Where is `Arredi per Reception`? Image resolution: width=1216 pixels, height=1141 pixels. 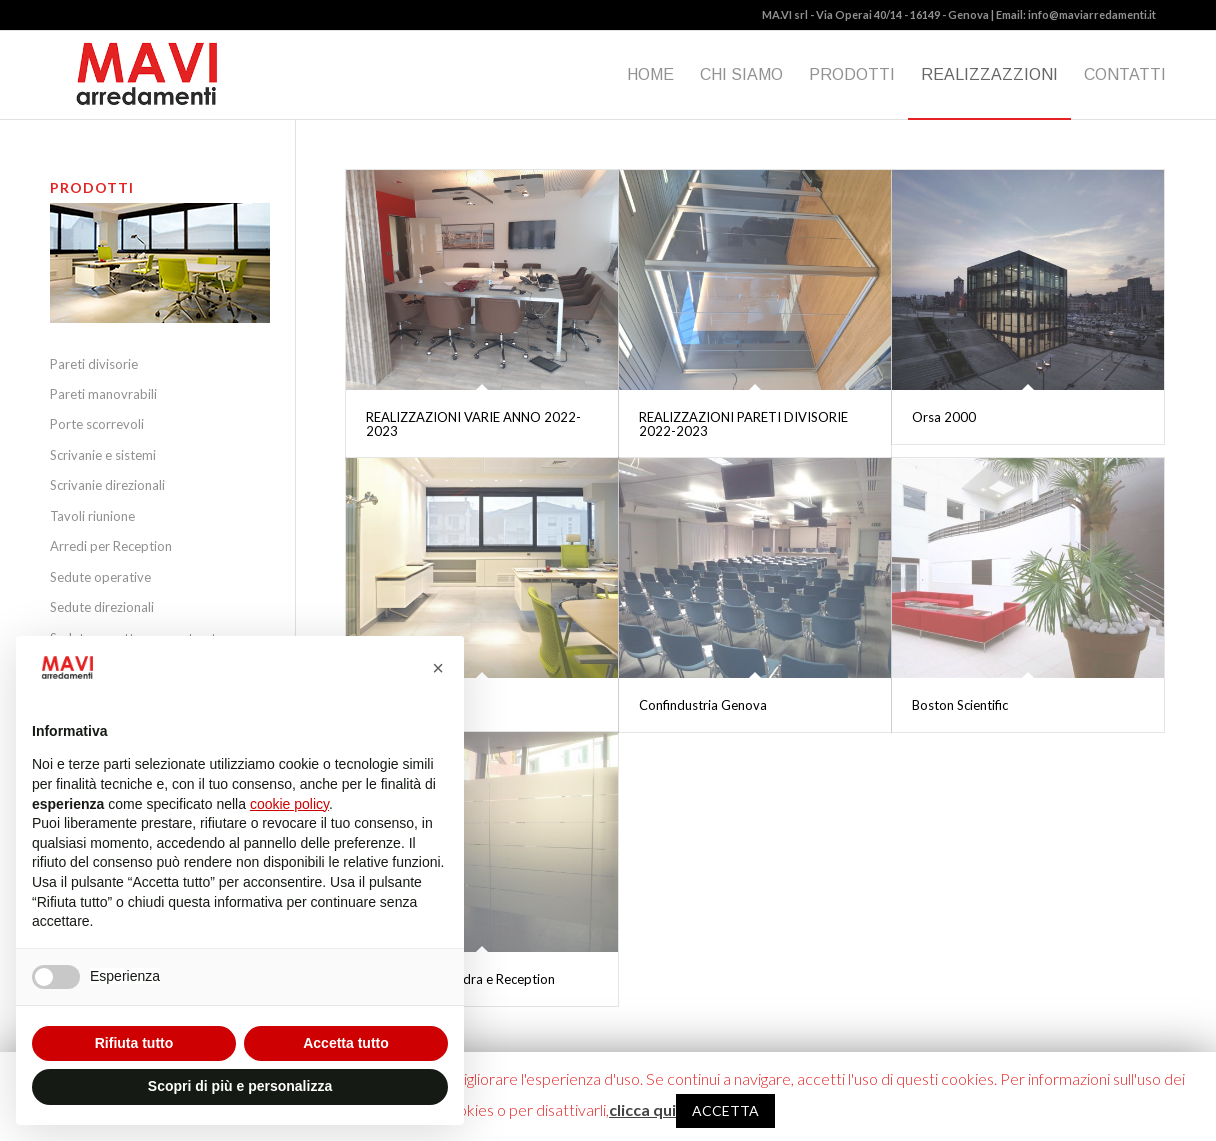 Arredi per Reception is located at coordinates (111, 546).